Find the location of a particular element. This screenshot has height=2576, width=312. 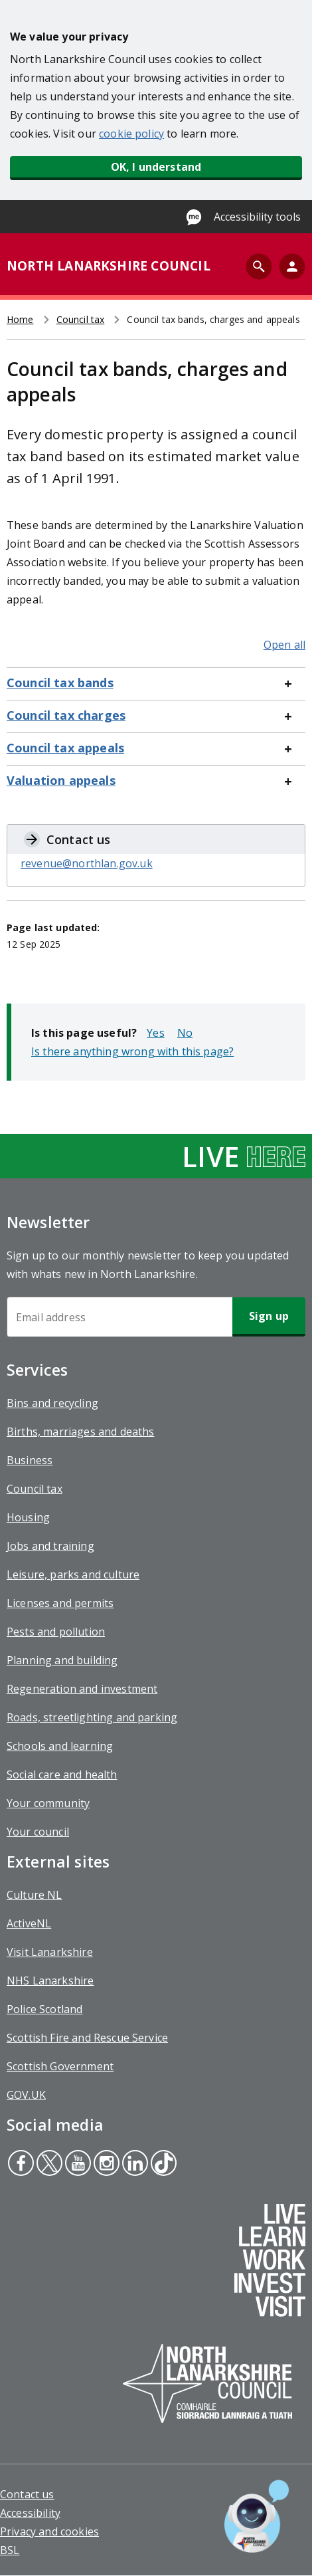

Licenses and permits is located at coordinates (60, 1603).